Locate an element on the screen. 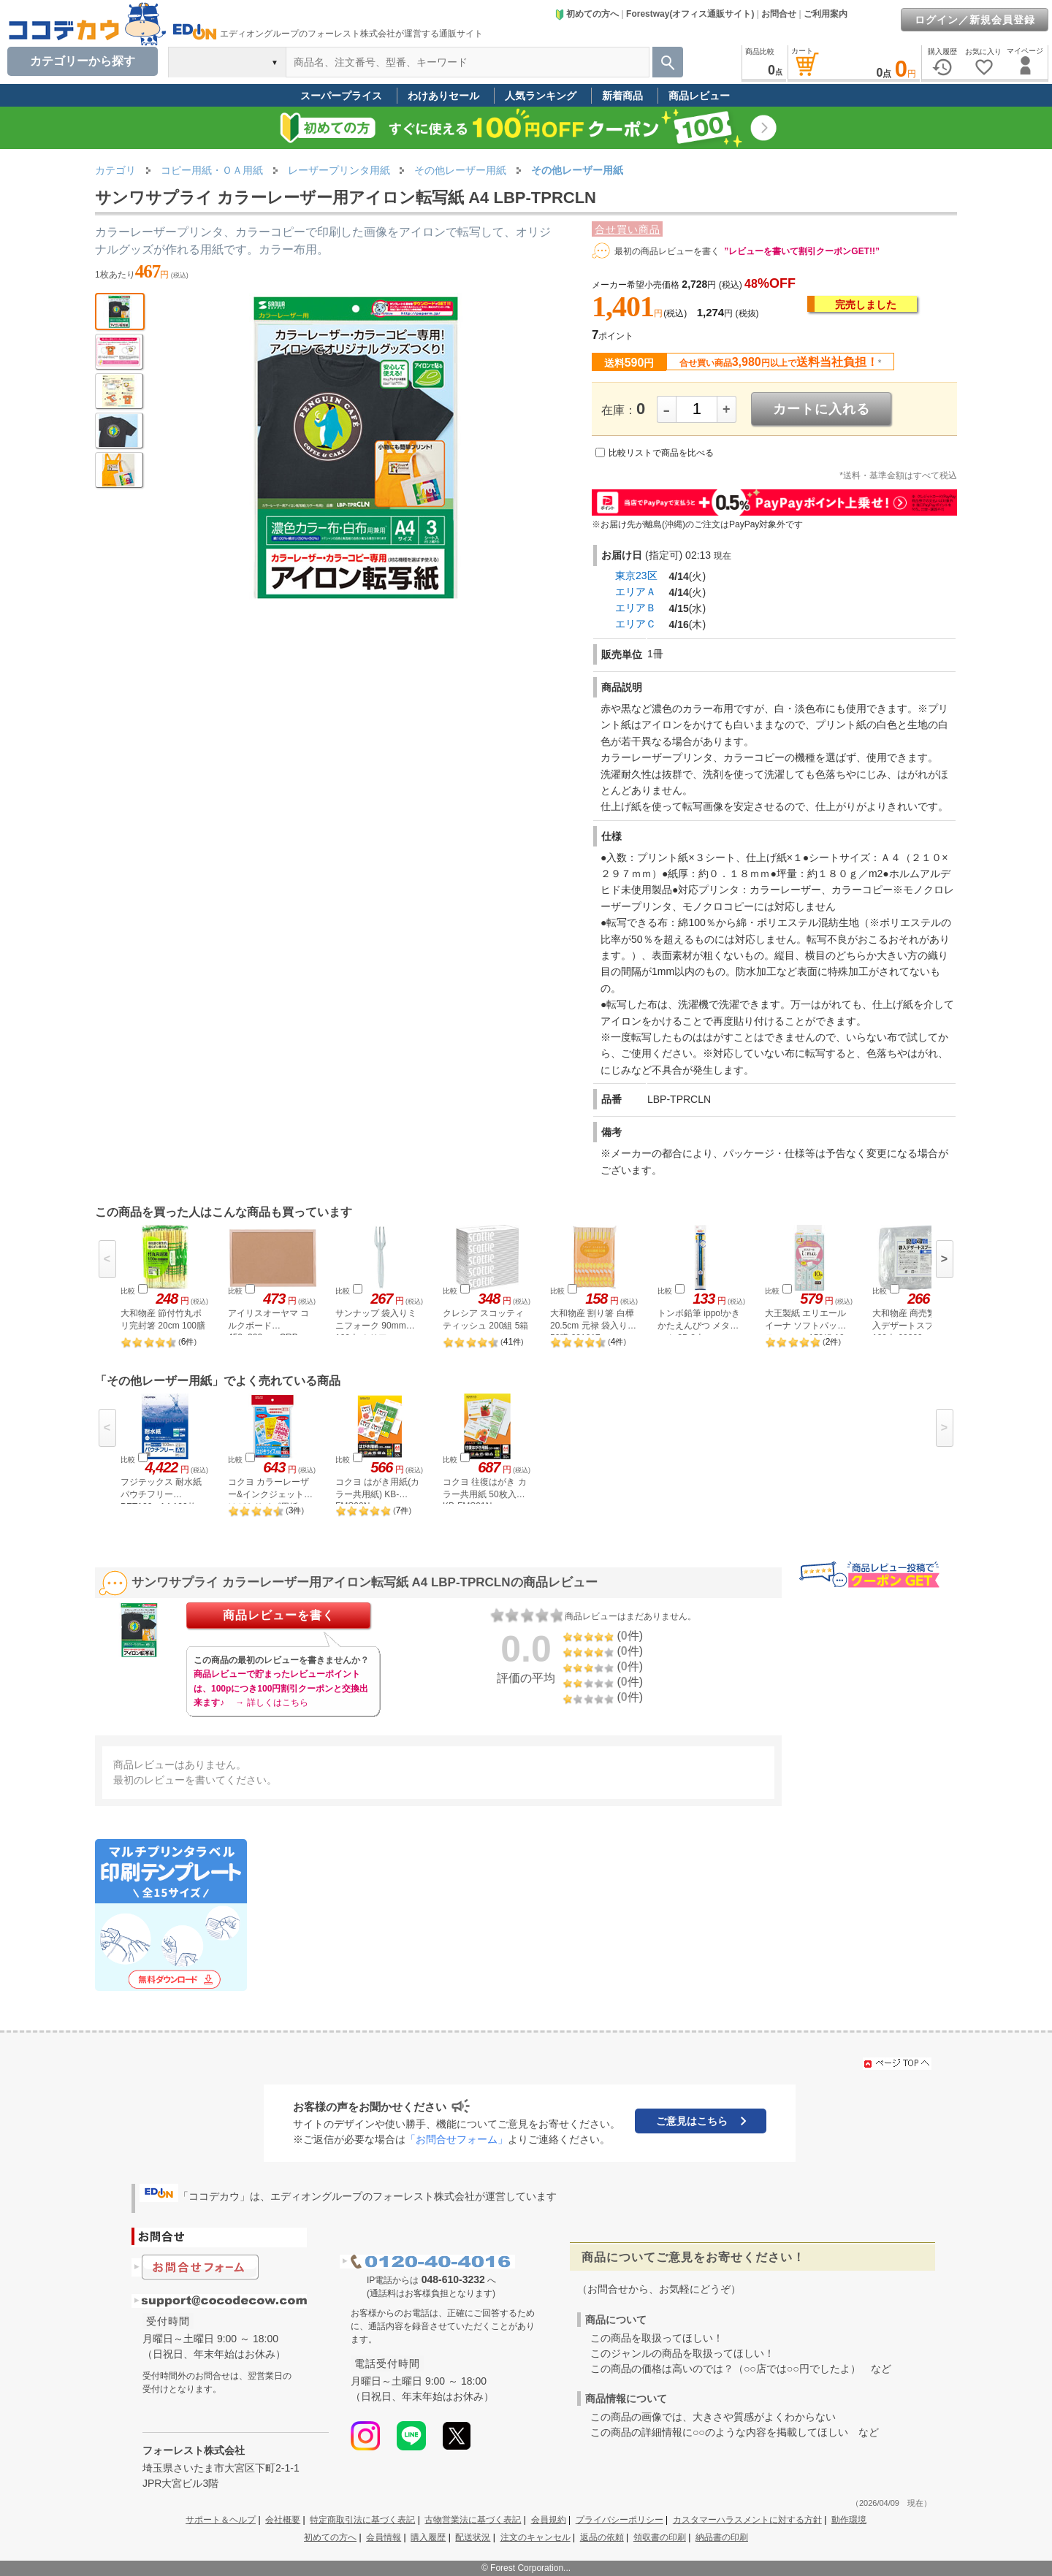  会員規約 is located at coordinates (548, 2520).